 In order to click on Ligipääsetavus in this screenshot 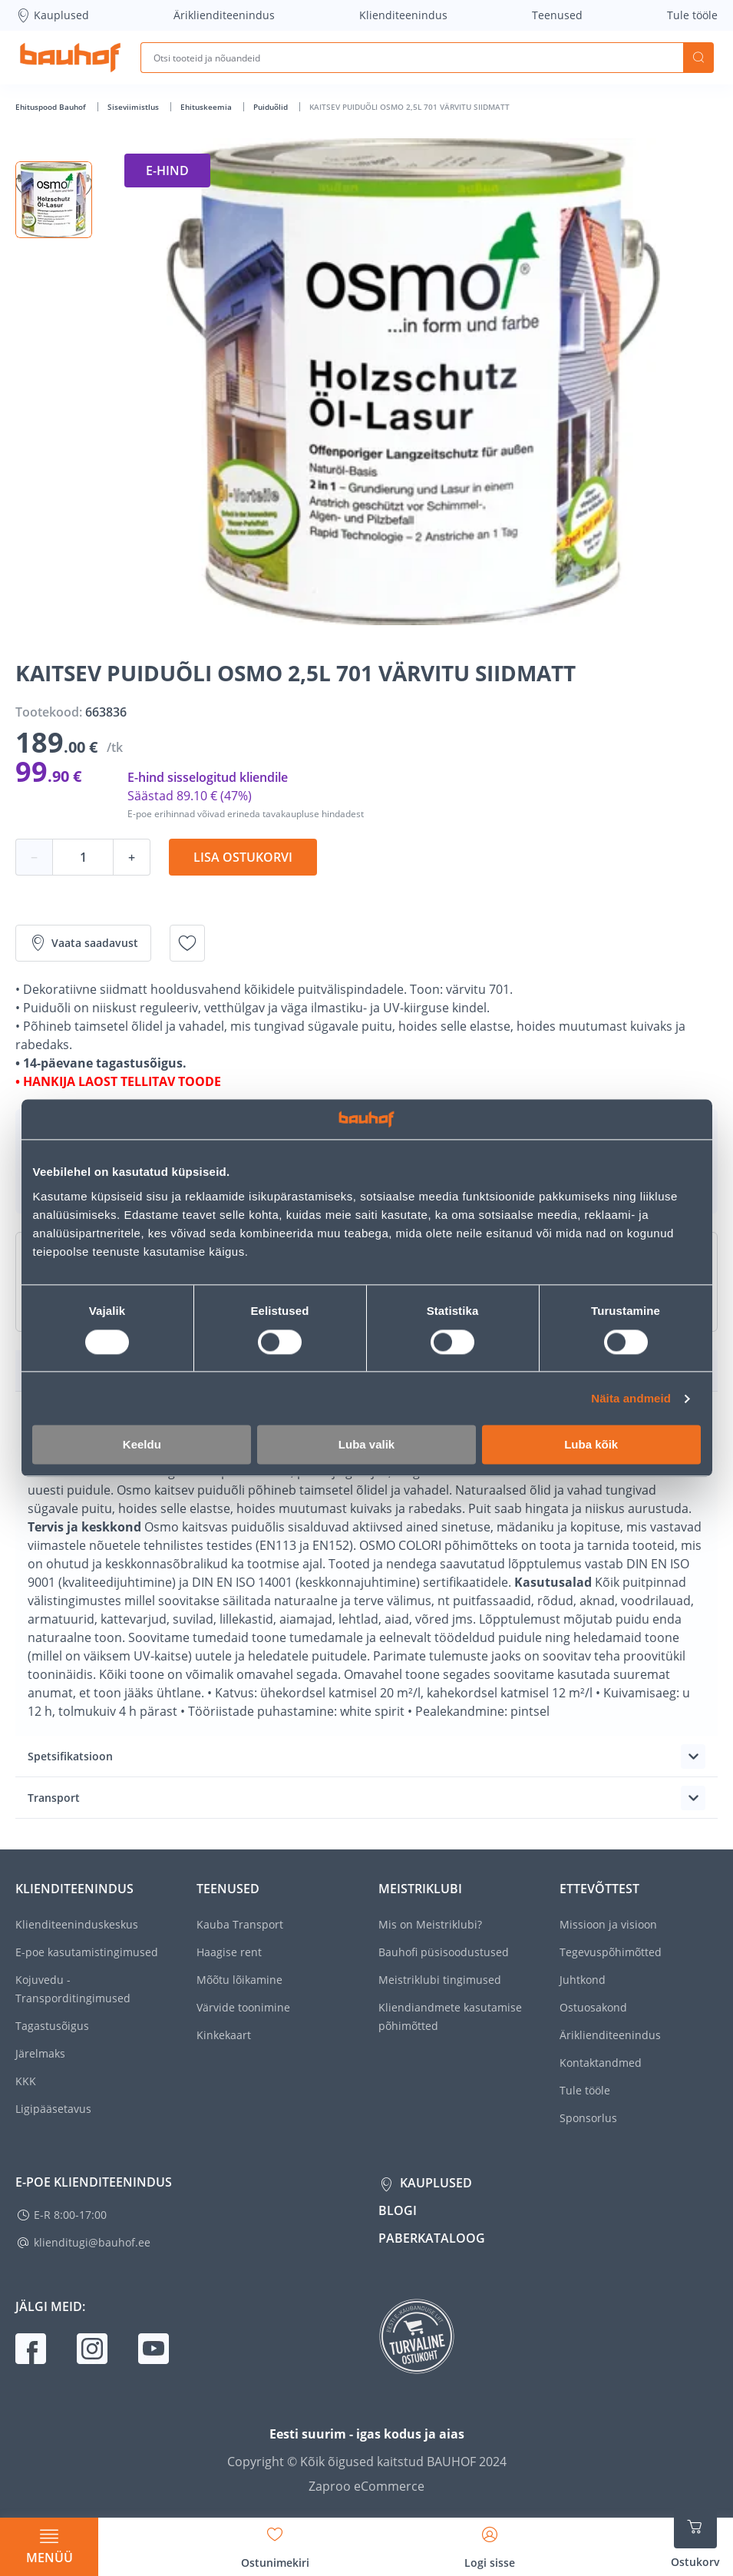, I will do `click(53, 2108)`.